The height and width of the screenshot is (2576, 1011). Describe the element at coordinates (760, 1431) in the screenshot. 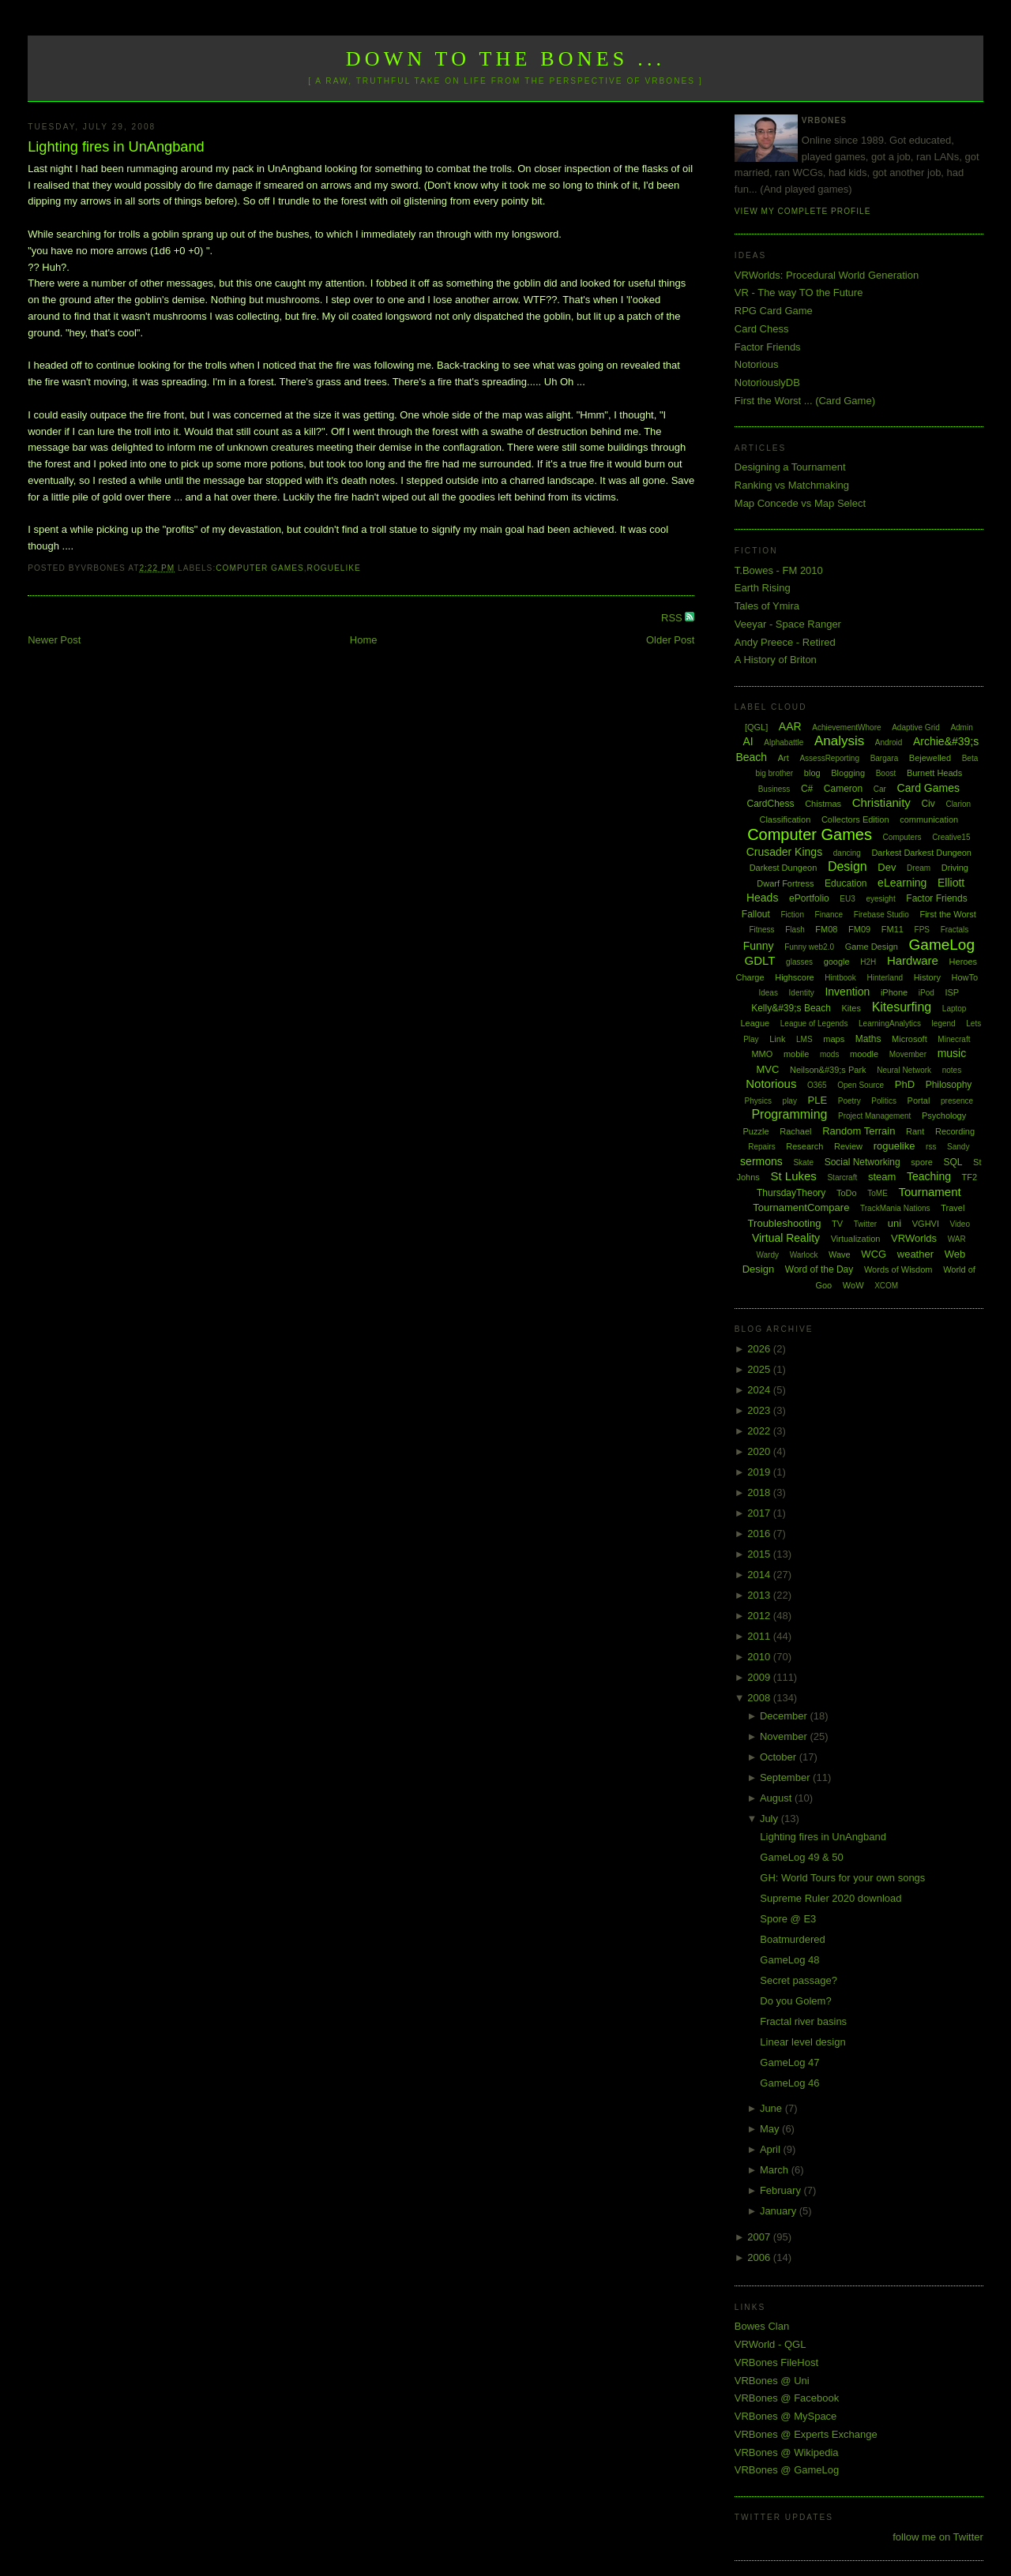

I see `2022` at that location.